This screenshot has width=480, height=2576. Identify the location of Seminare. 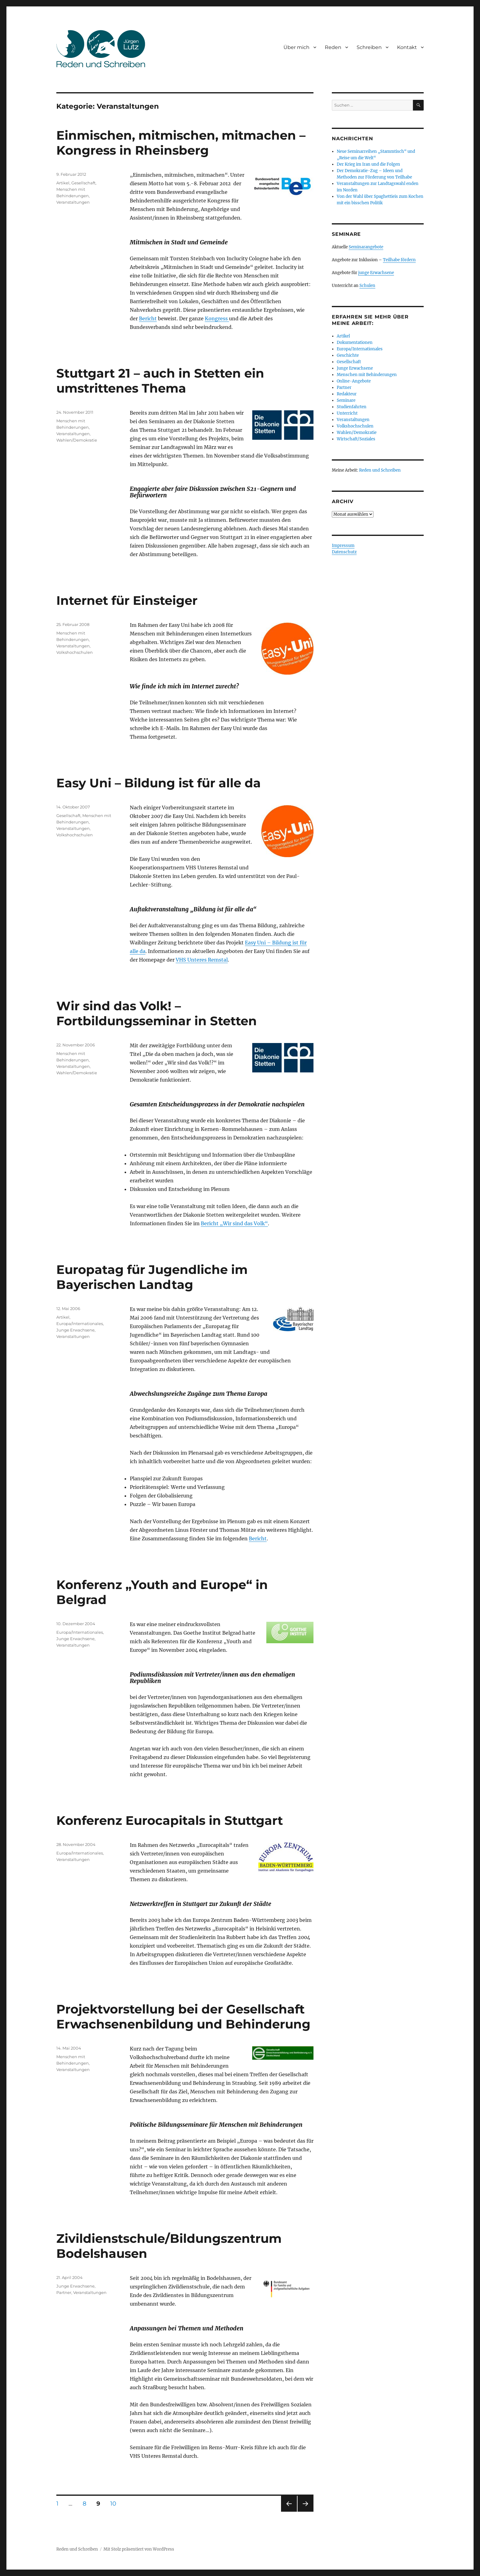
(346, 400).